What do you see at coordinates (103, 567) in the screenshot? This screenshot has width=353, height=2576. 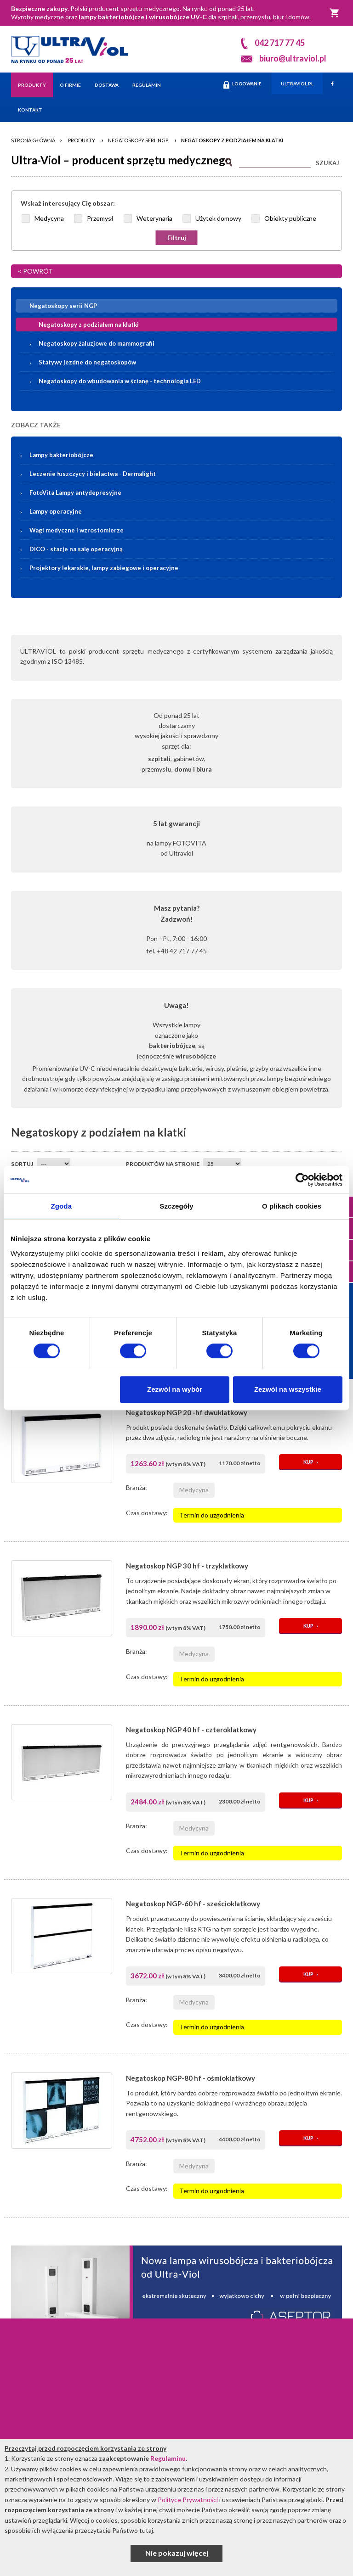 I see `Projektory lekarskie, lampy zabiegowe i operacyjne` at bounding box center [103, 567].